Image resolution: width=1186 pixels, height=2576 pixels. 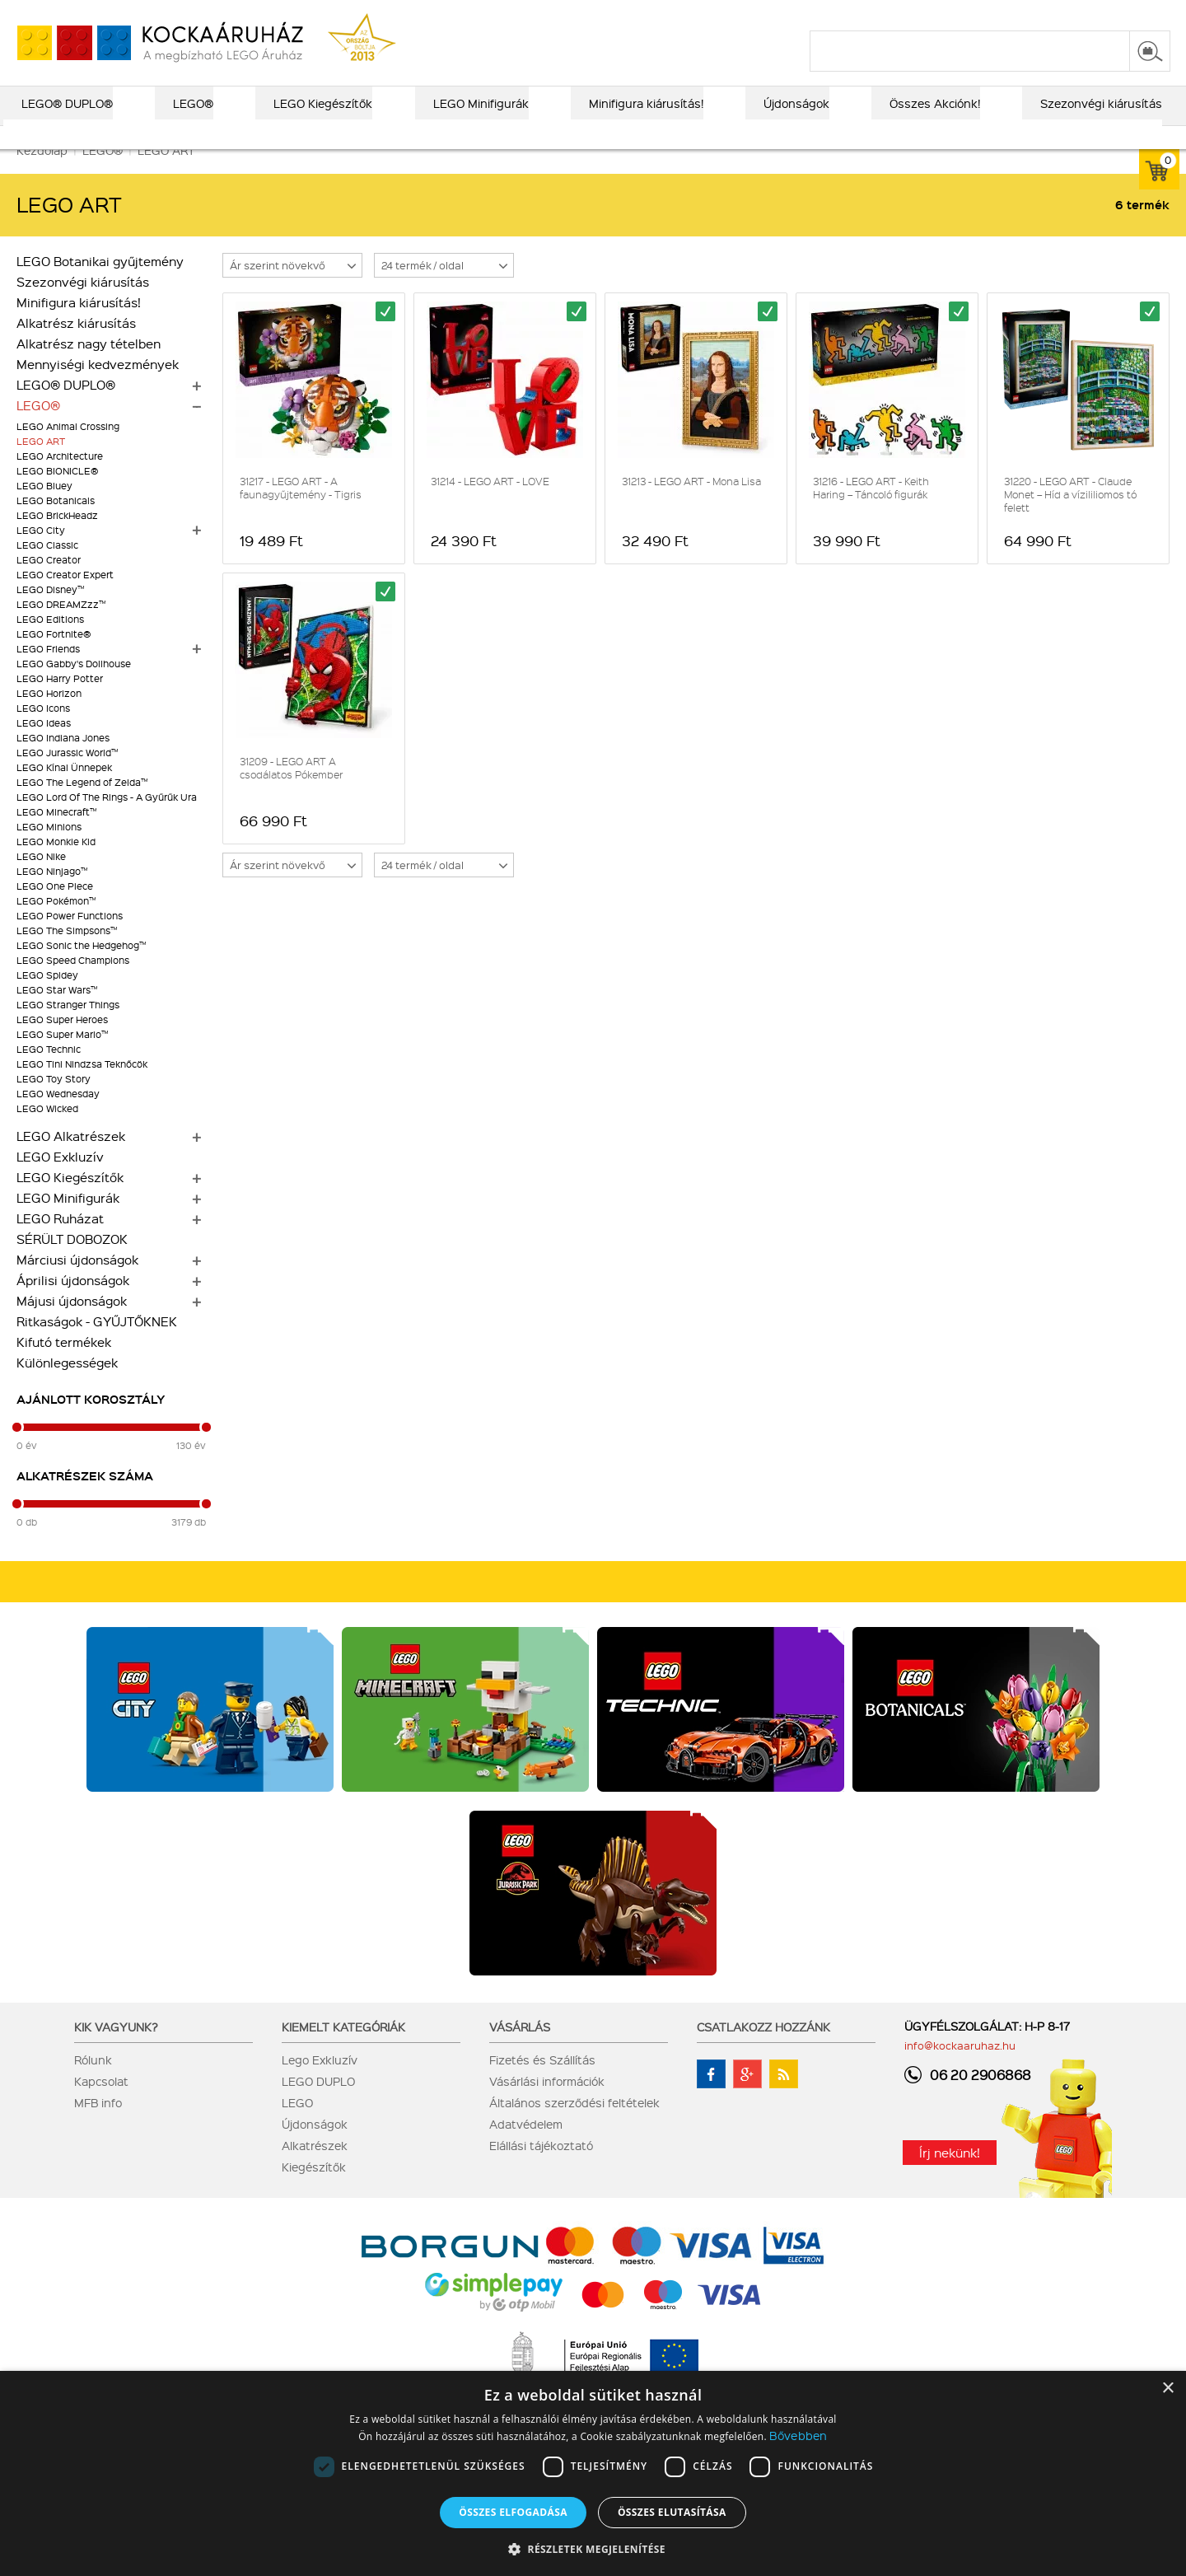 I want to click on LEGO Spidey, so click(x=47, y=998).